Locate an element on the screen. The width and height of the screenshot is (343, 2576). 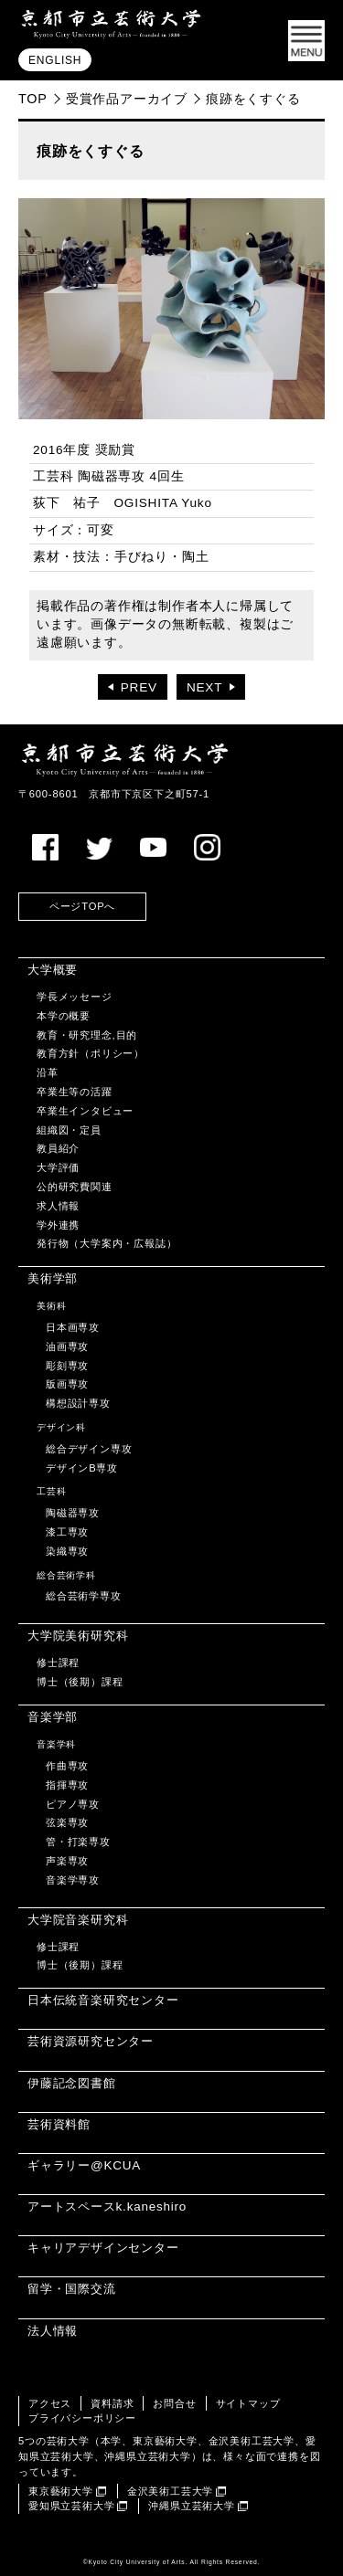
管・打楽専攻 is located at coordinates (78, 1841).